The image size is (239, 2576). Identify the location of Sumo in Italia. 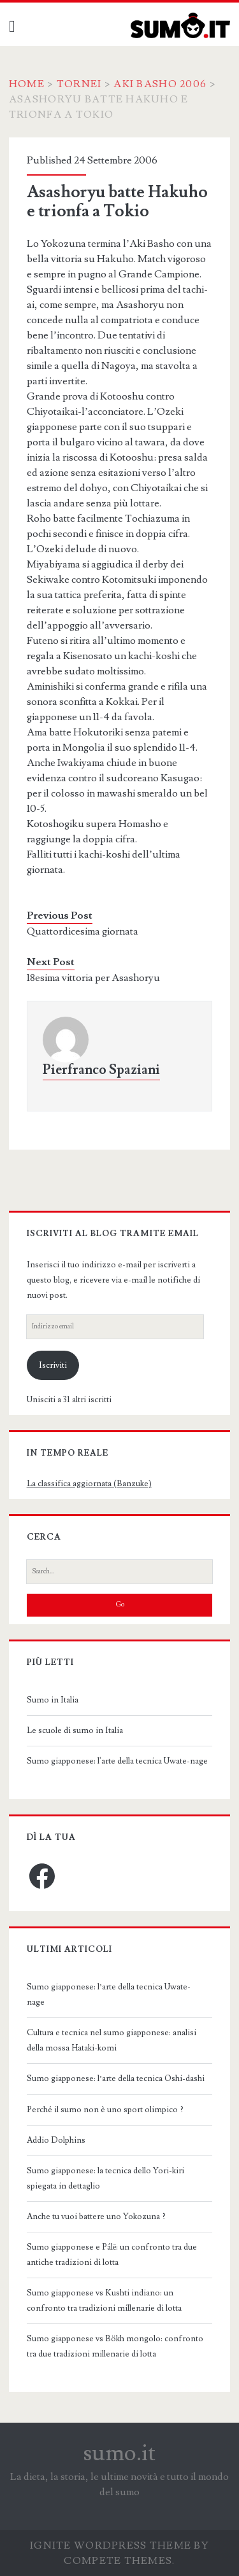
(52, 1700).